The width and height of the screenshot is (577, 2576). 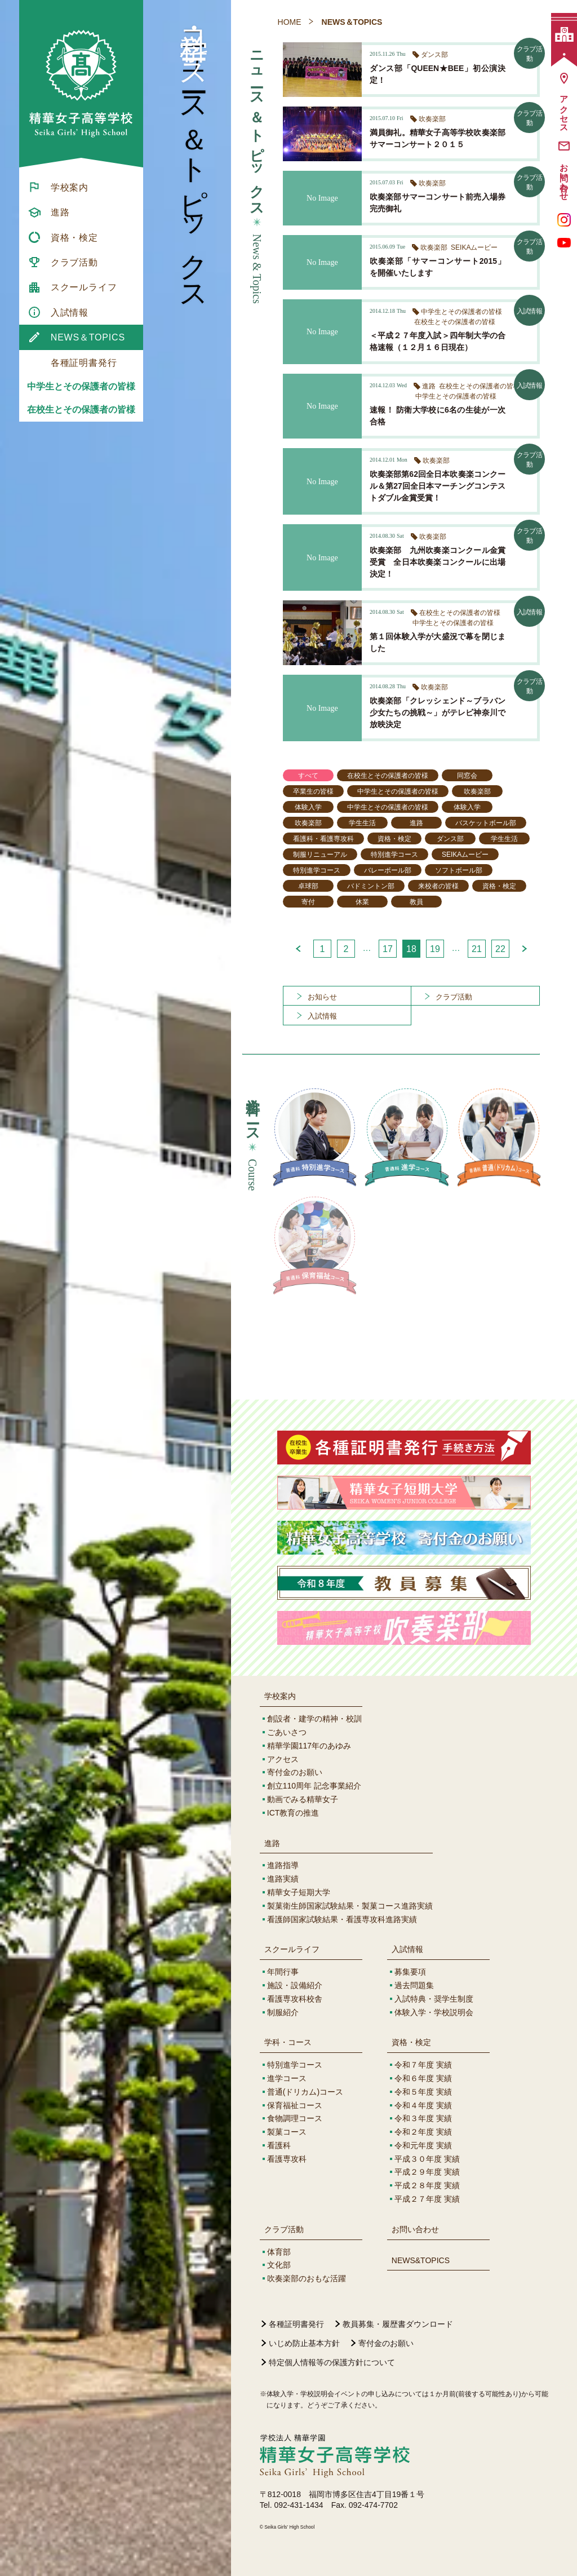 What do you see at coordinates (314, 1718) in the screenshot?
I see `創設者・建学の精神・校訓` at bounding box center [314, 1718].